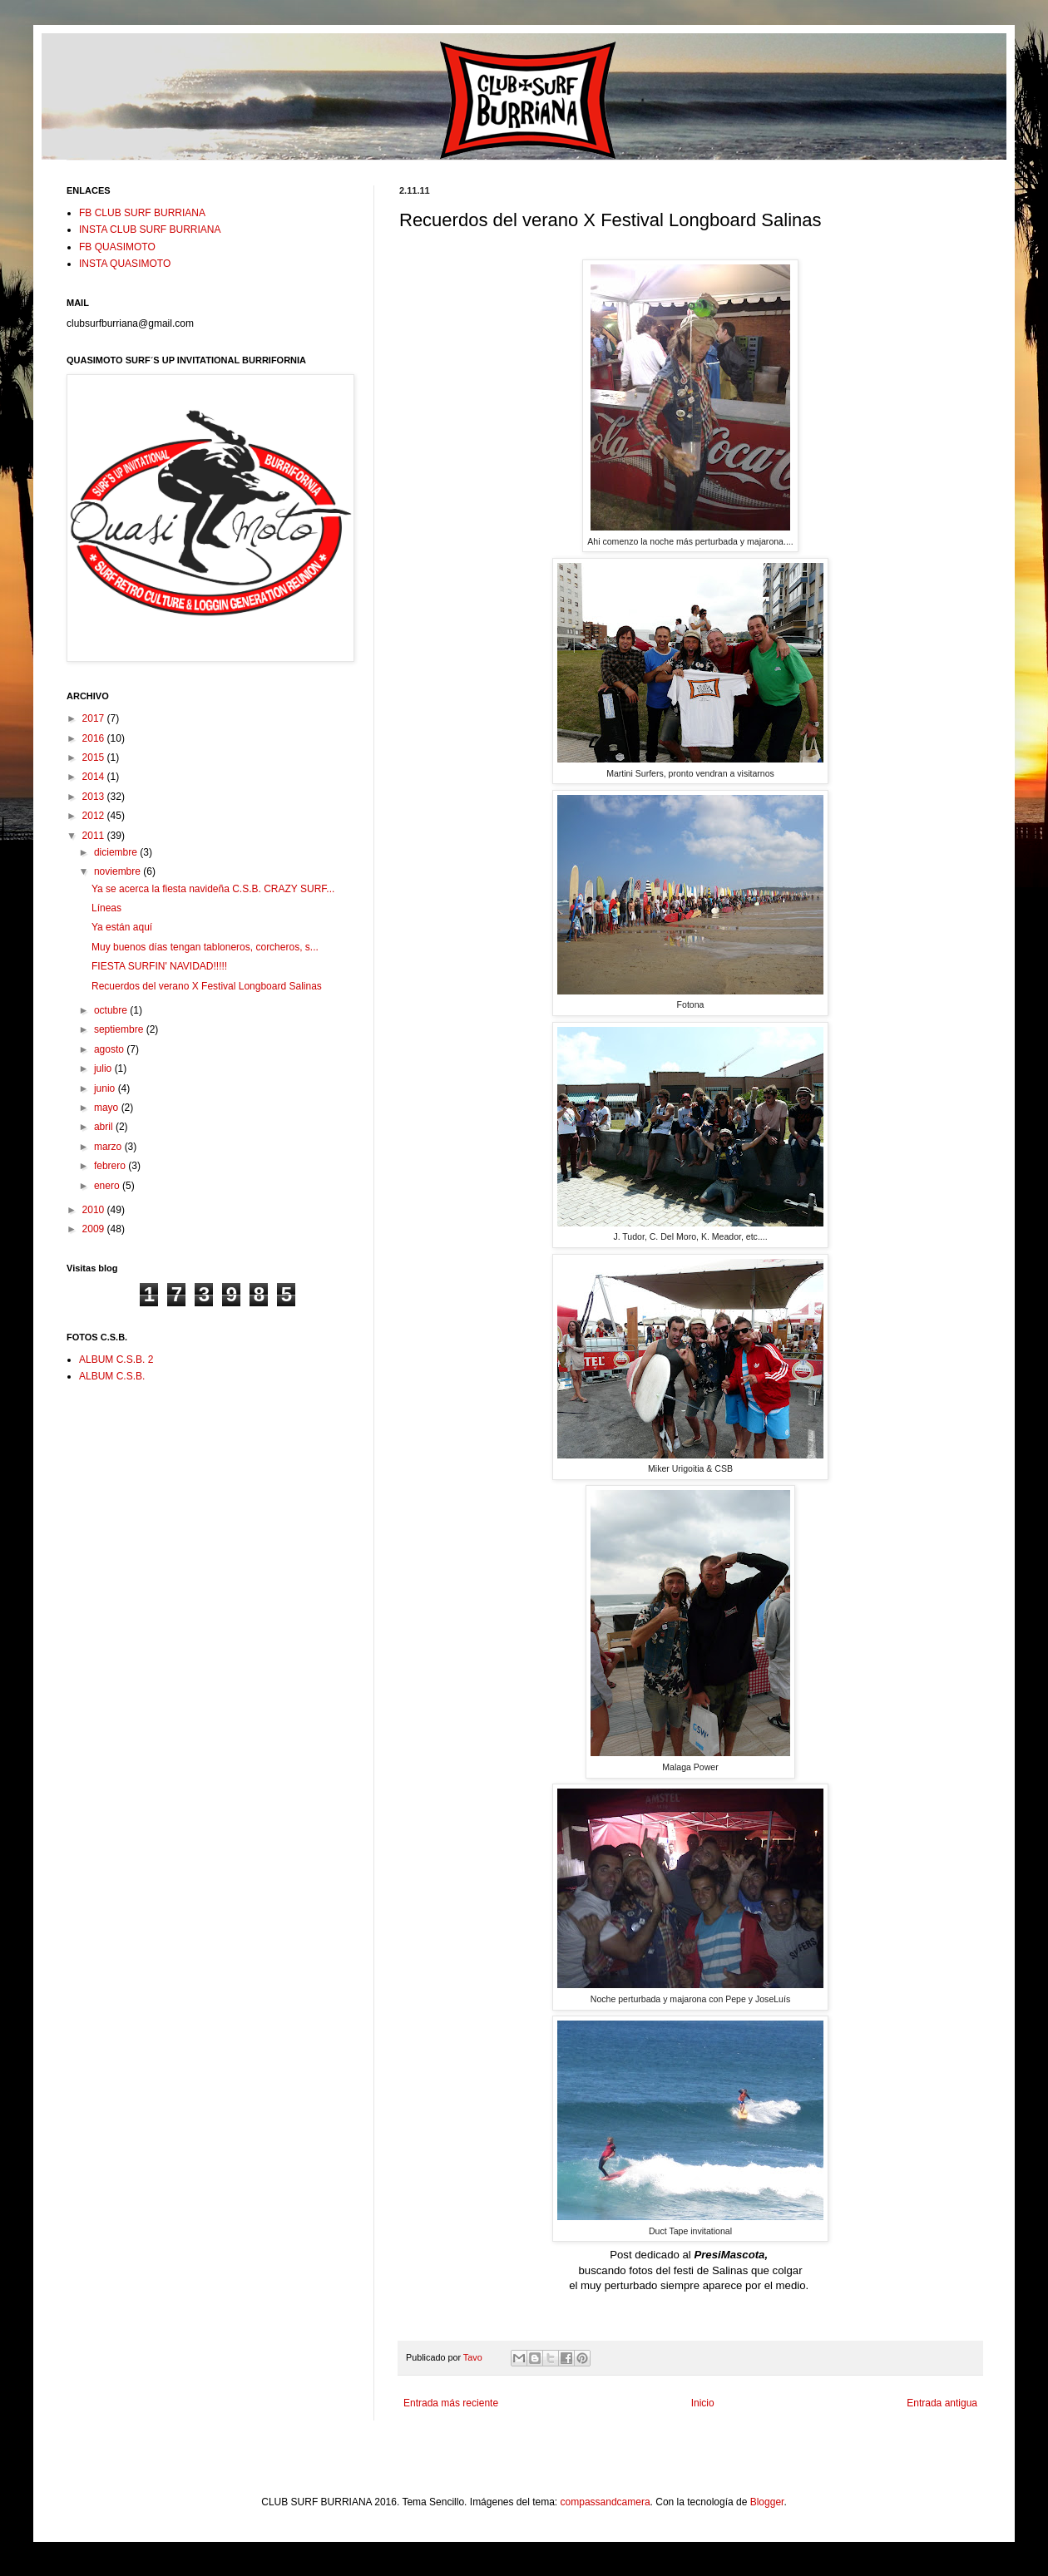  What do you see at coordinates (117, 852) in the screenshot?
I see `diciembre` at bounding box center [117, 852].